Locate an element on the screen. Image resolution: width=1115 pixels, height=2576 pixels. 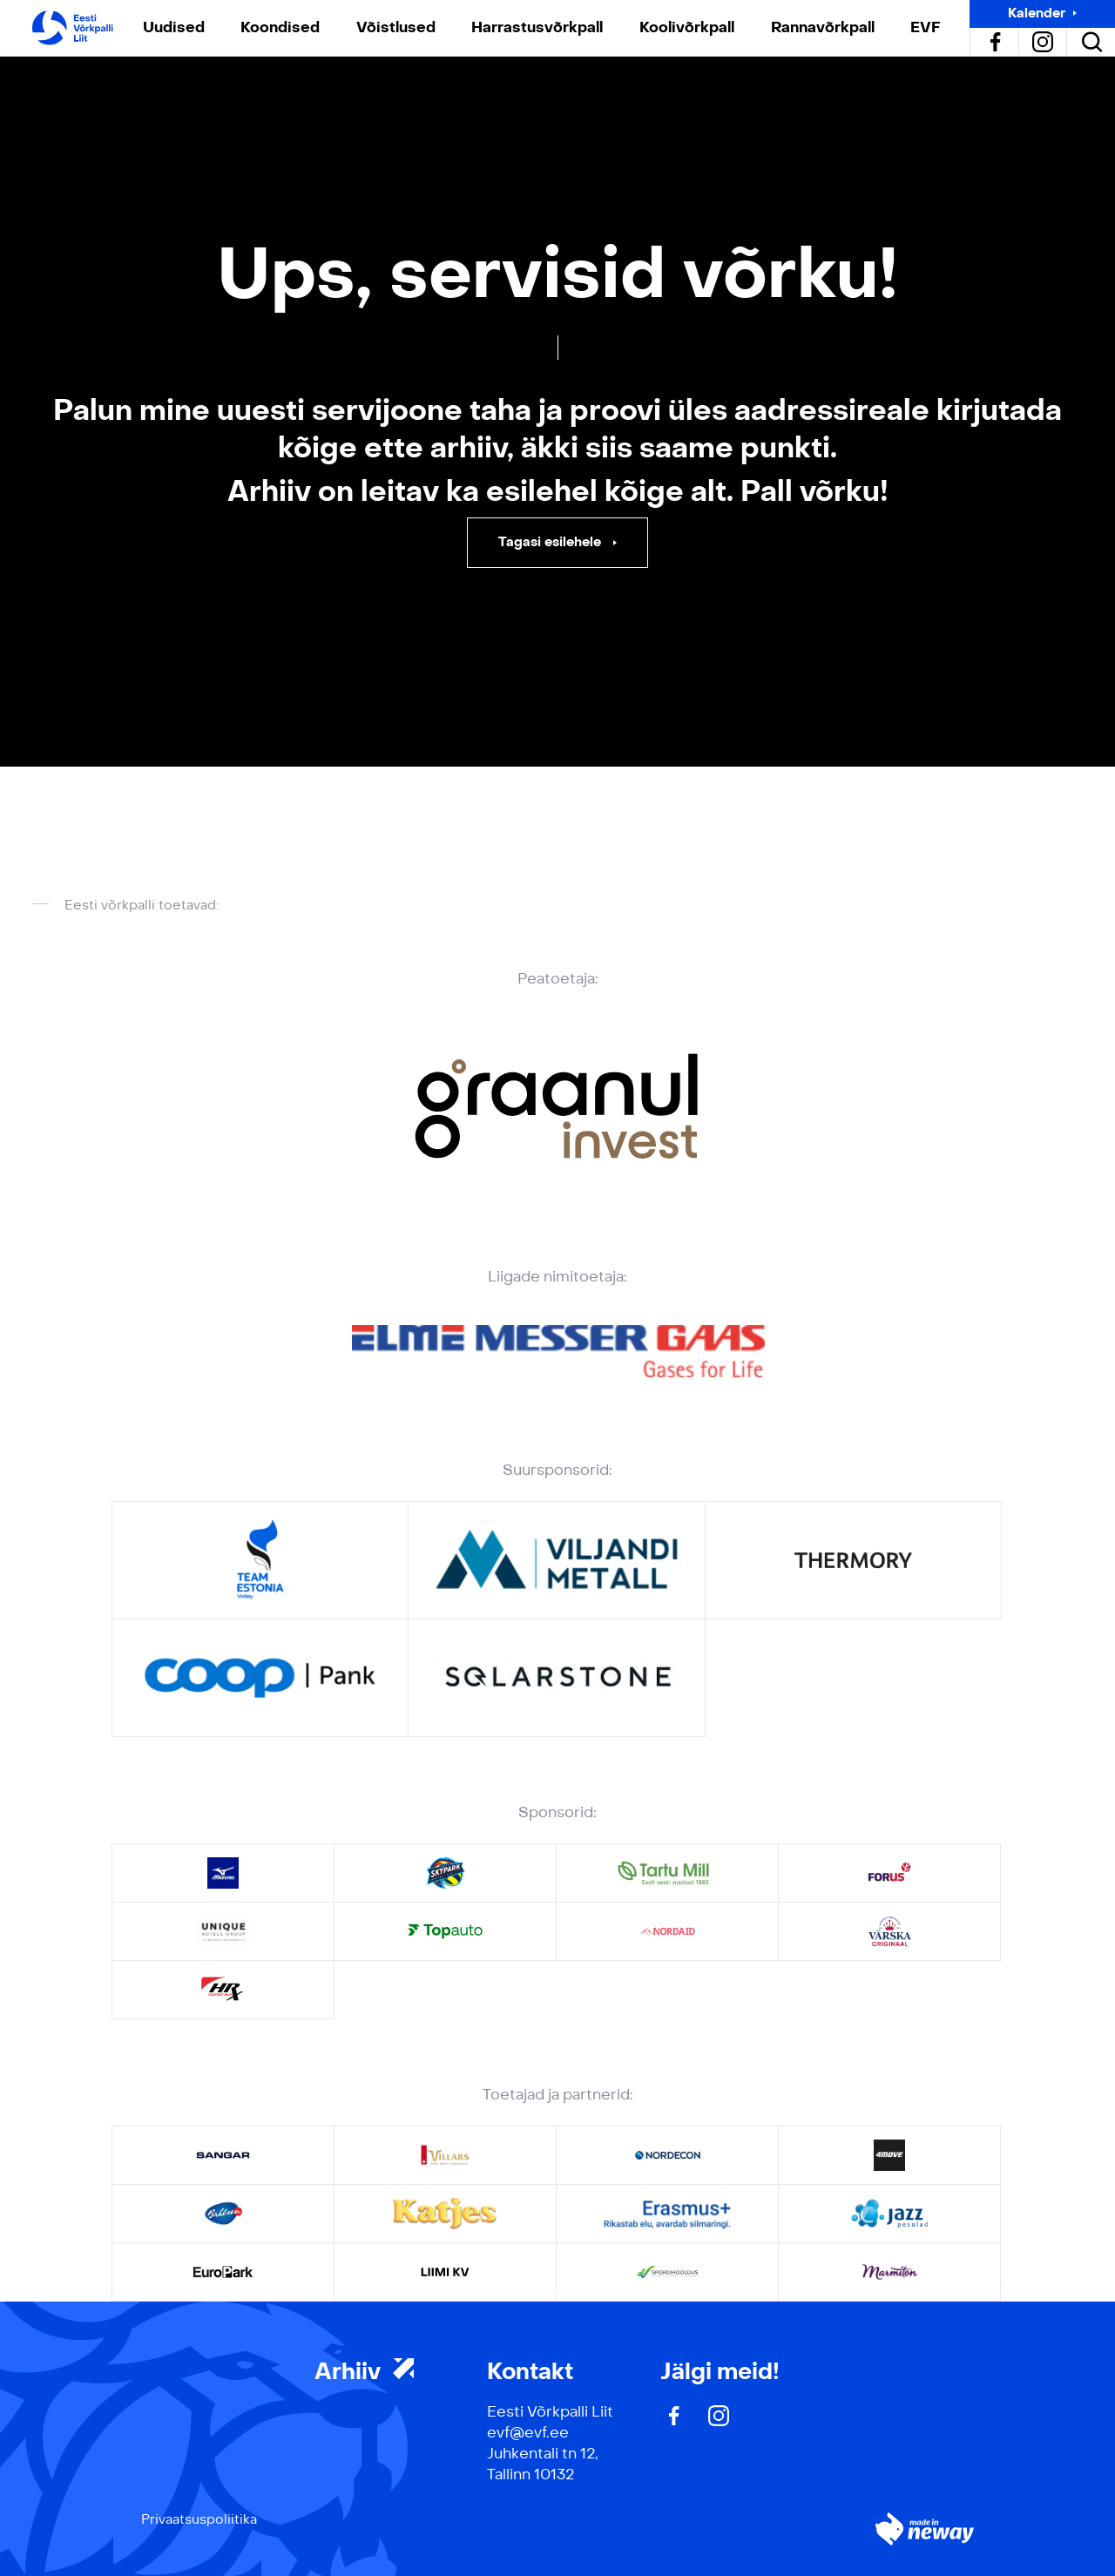
Koondised is located at coordinates (280, 27).